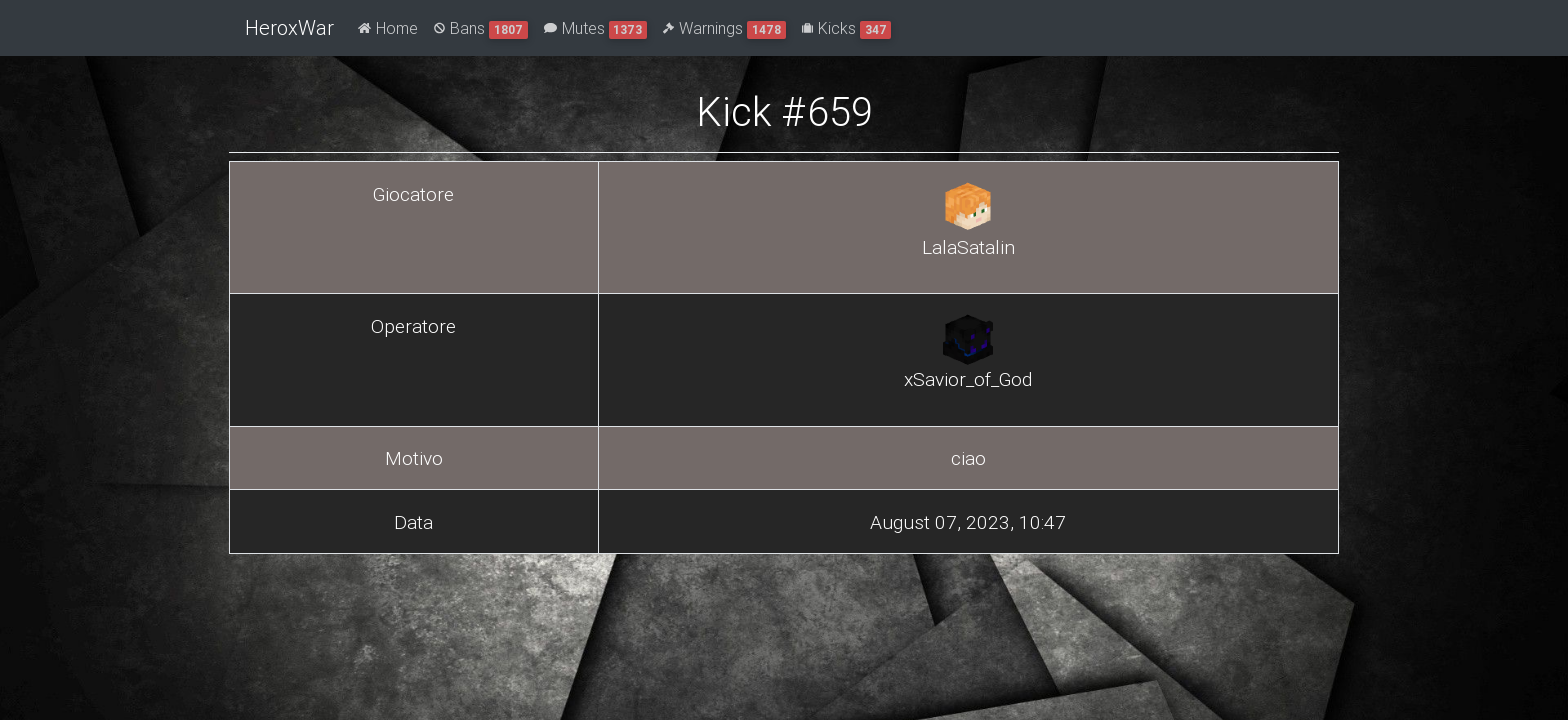 This screenshot has height=720, width=1568. What do you see at coordinates (968, 247) in the screenshot?
I see `LalaSatalin` at bounding box center [968, 247].